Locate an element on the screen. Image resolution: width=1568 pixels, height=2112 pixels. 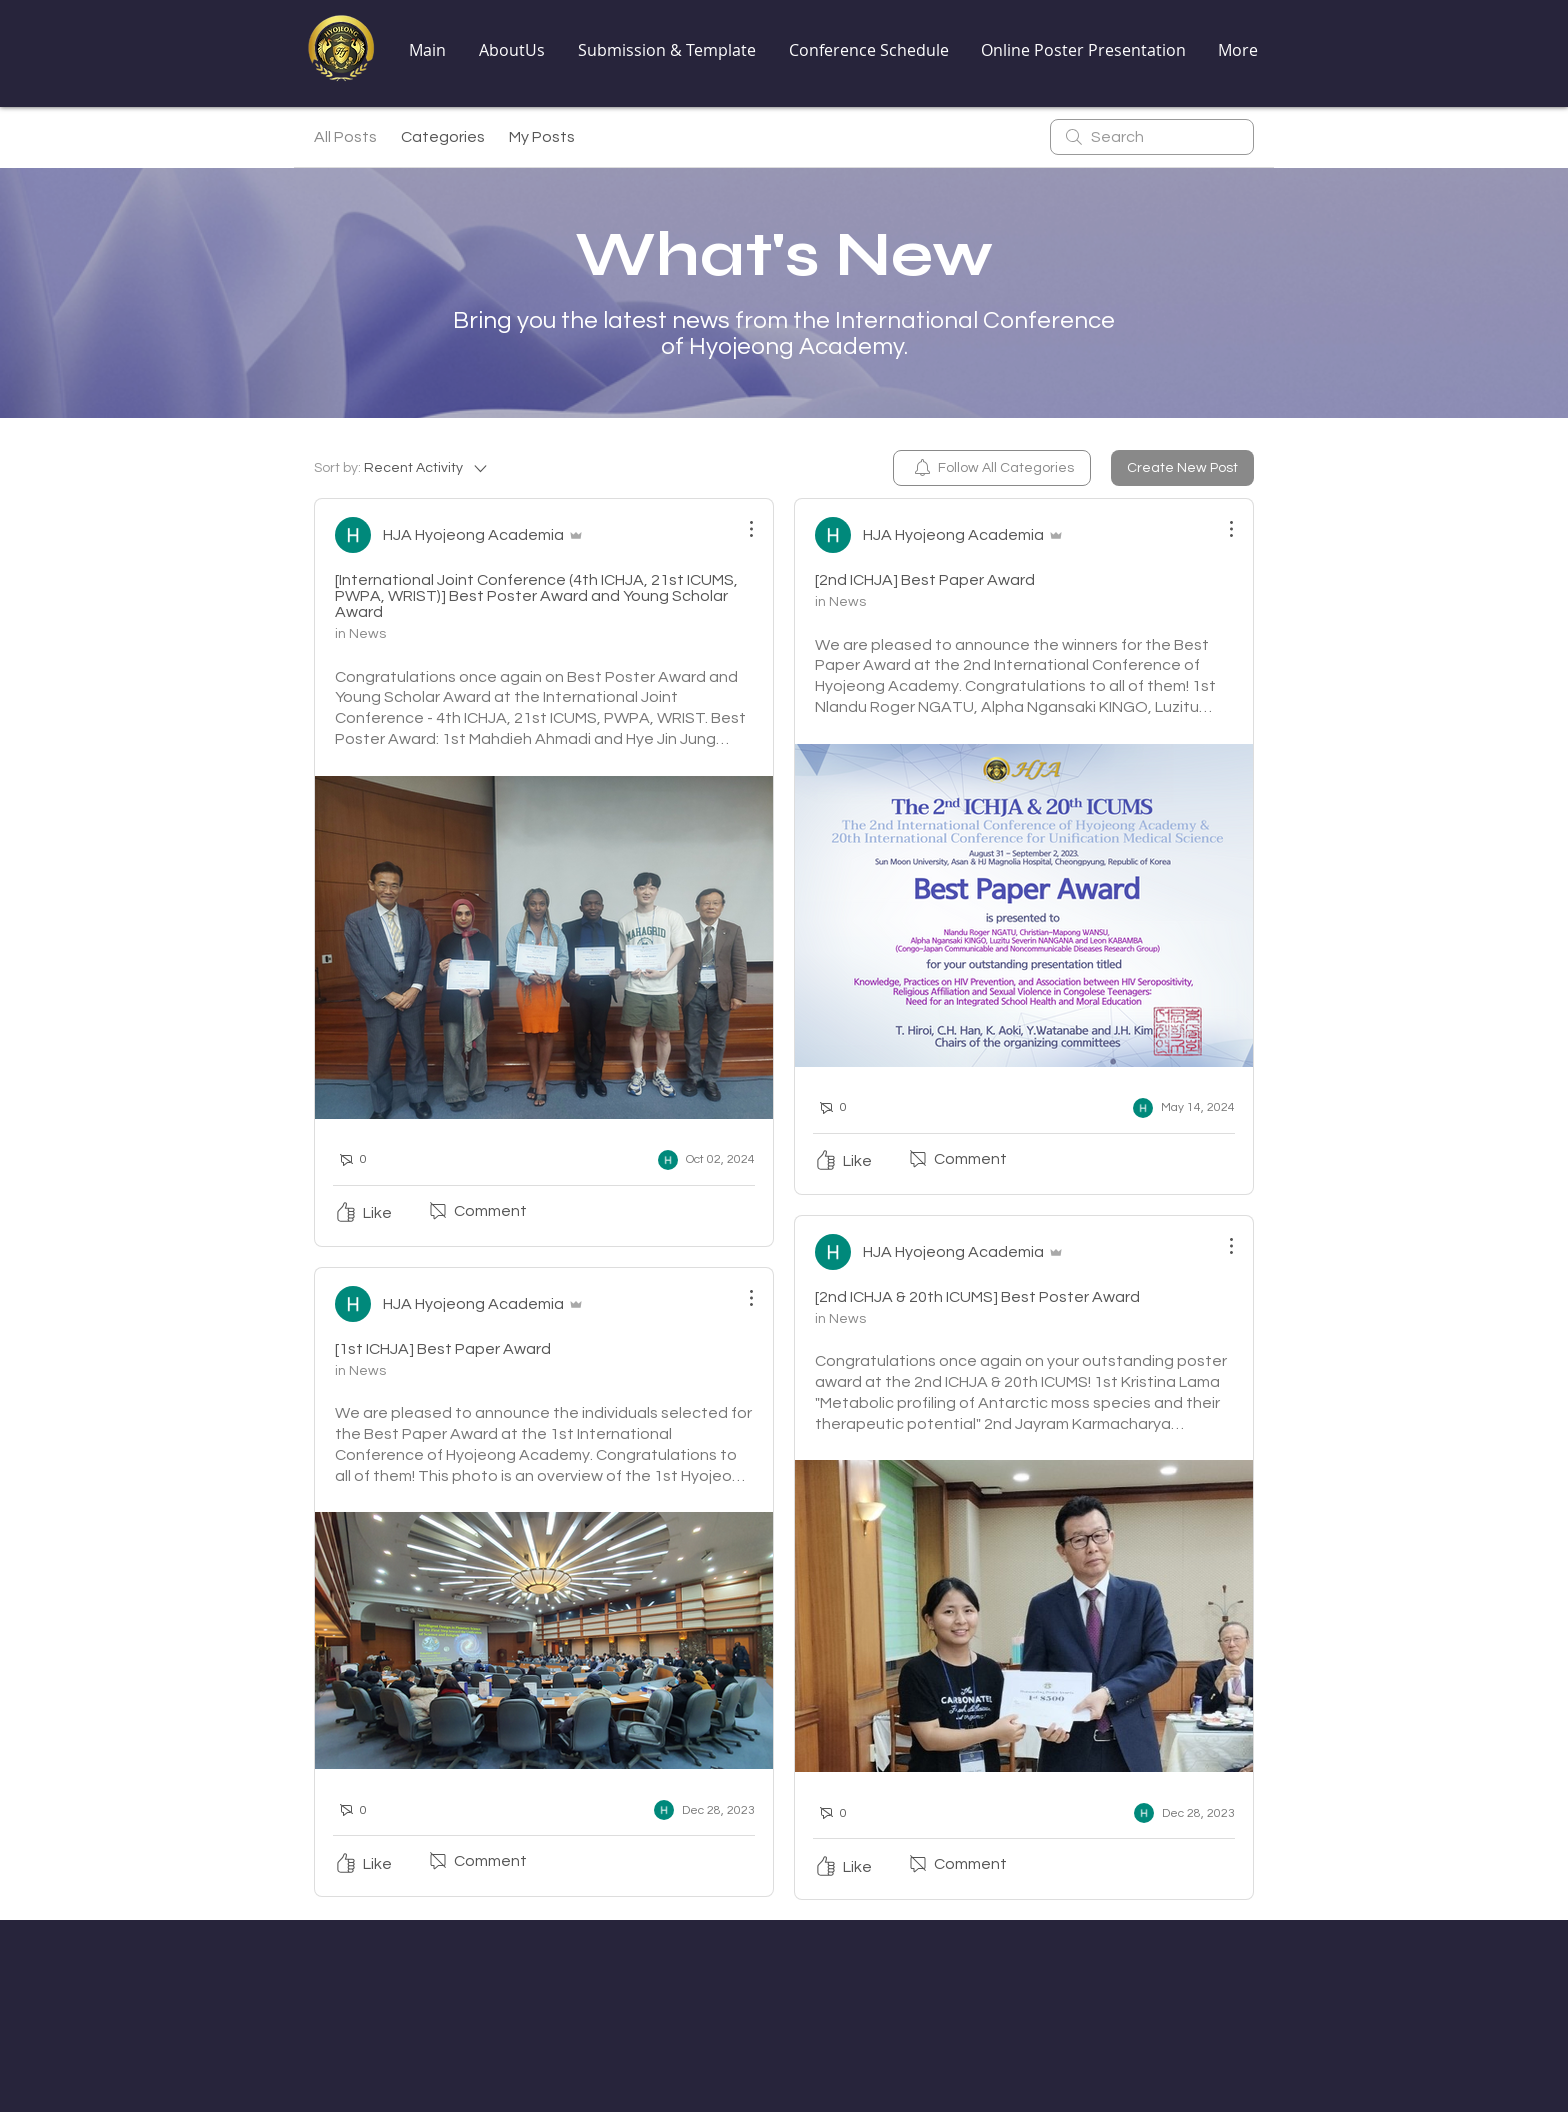
[Sort by:] is located at coordinates (402, 468).